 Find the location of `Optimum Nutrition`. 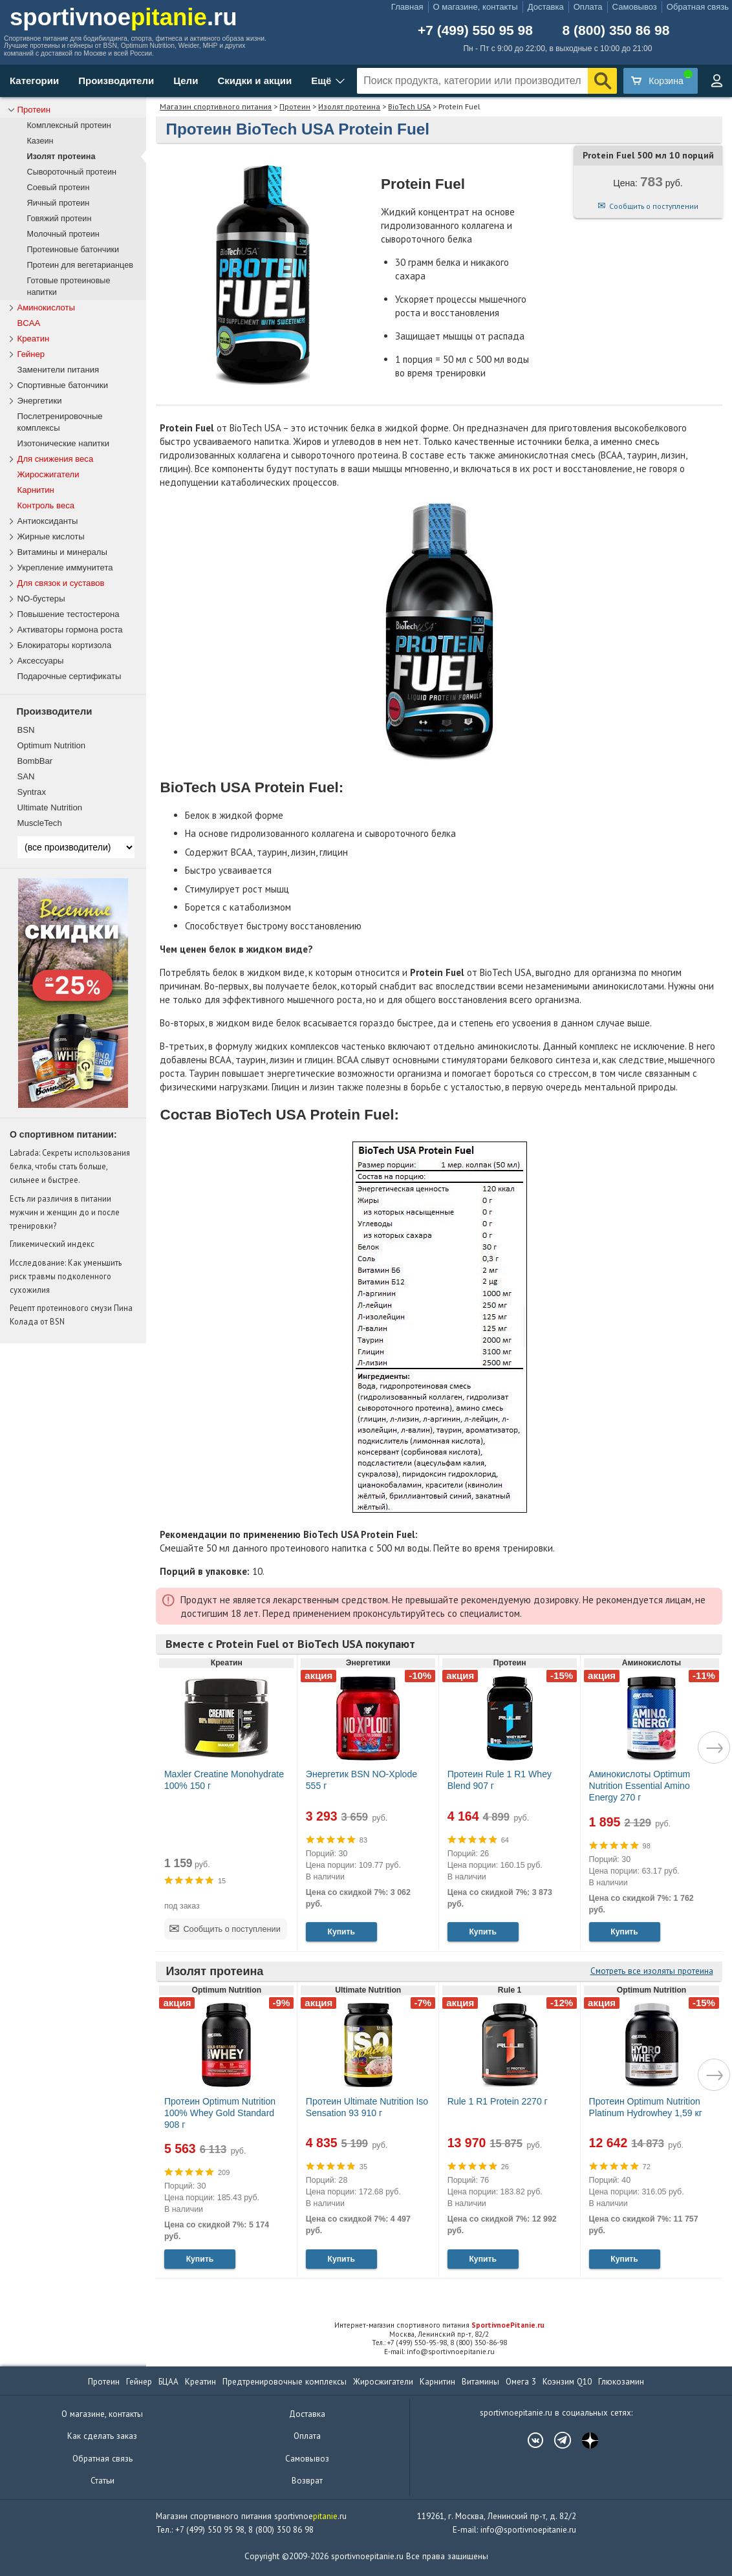

Optimum Nutrition is located at coordinates (51, 745).